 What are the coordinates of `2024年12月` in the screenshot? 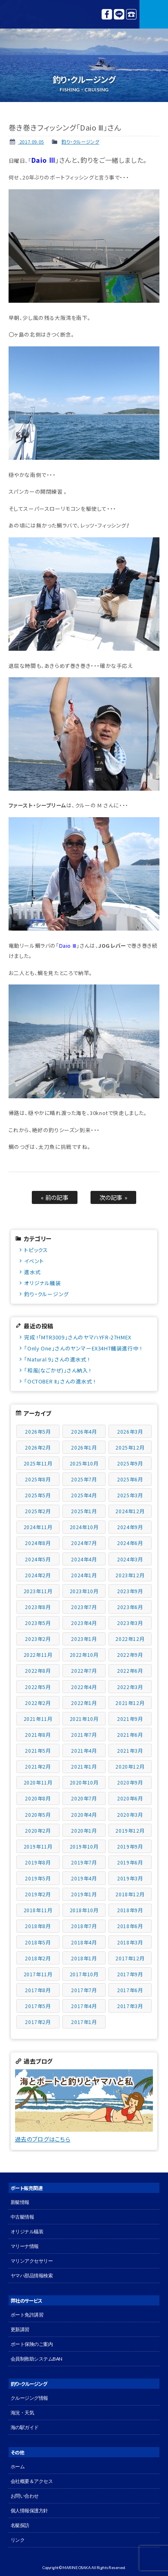 It's located at (129, 1510).